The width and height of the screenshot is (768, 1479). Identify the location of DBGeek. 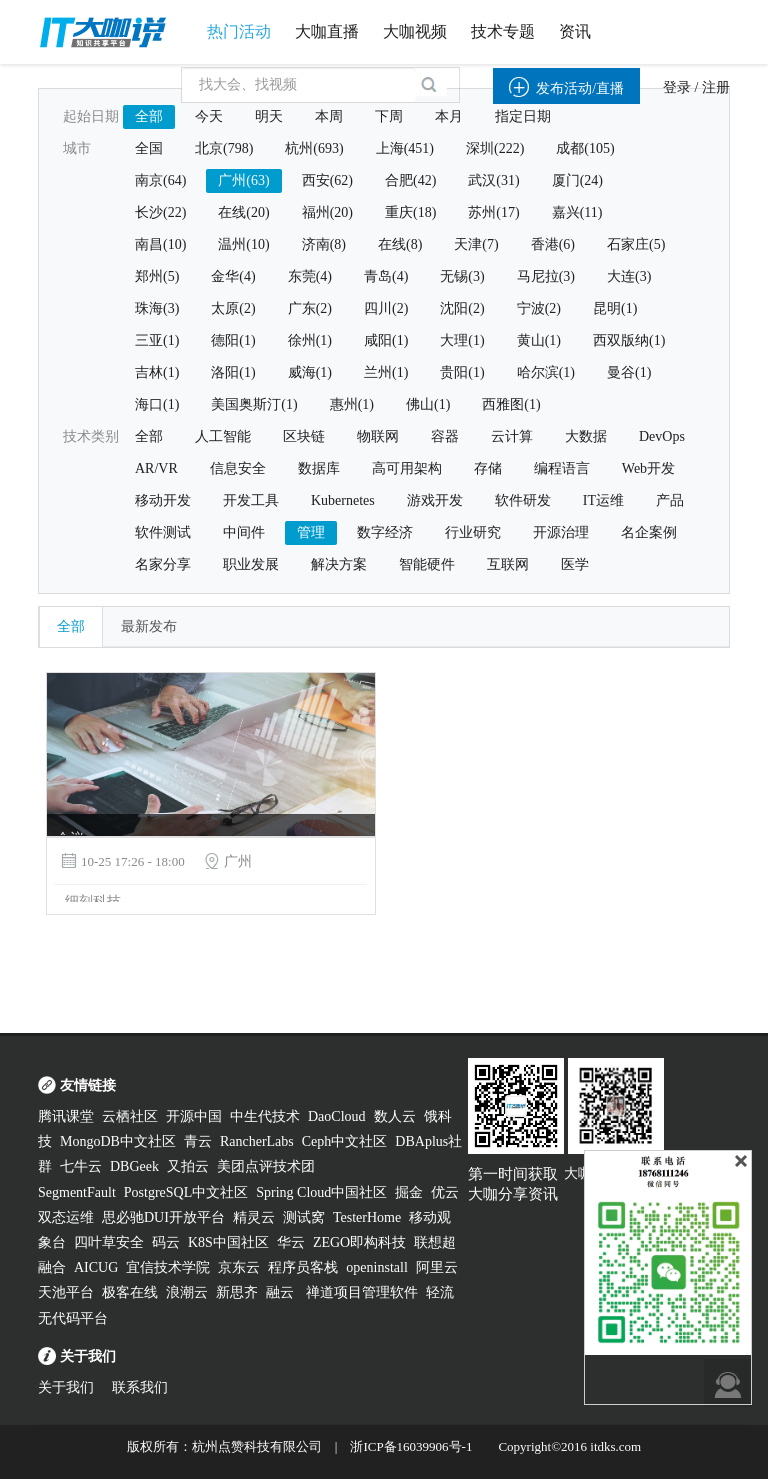
(134, 1166).